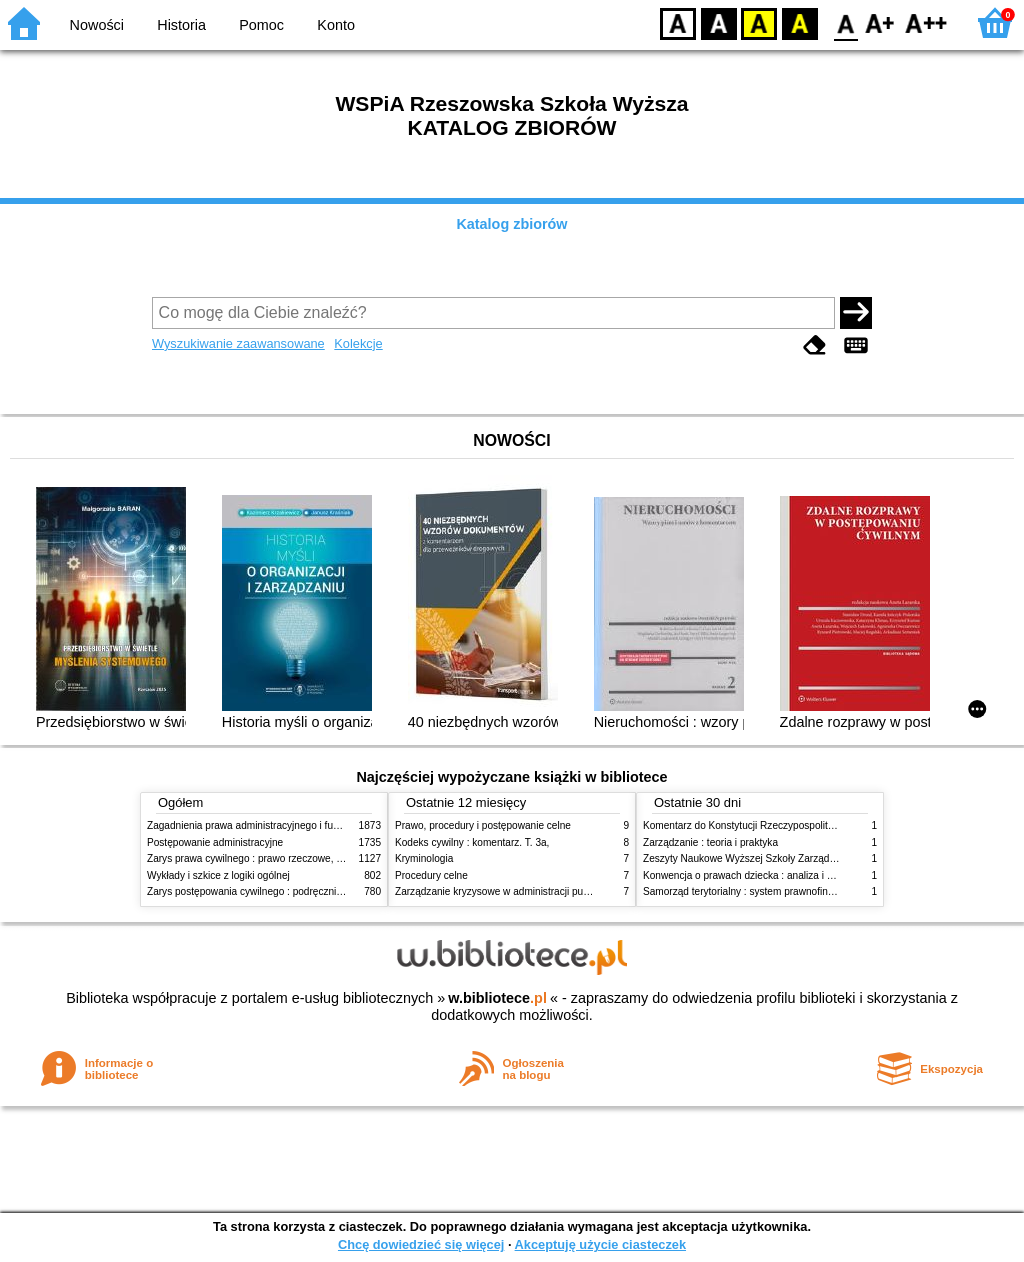 The width and height of the screenshot is (1024, 1262). Describe the element at coordinates (238, 343) in the screenshot. I see `Wyszukiwanie zaawansowane` at that location.